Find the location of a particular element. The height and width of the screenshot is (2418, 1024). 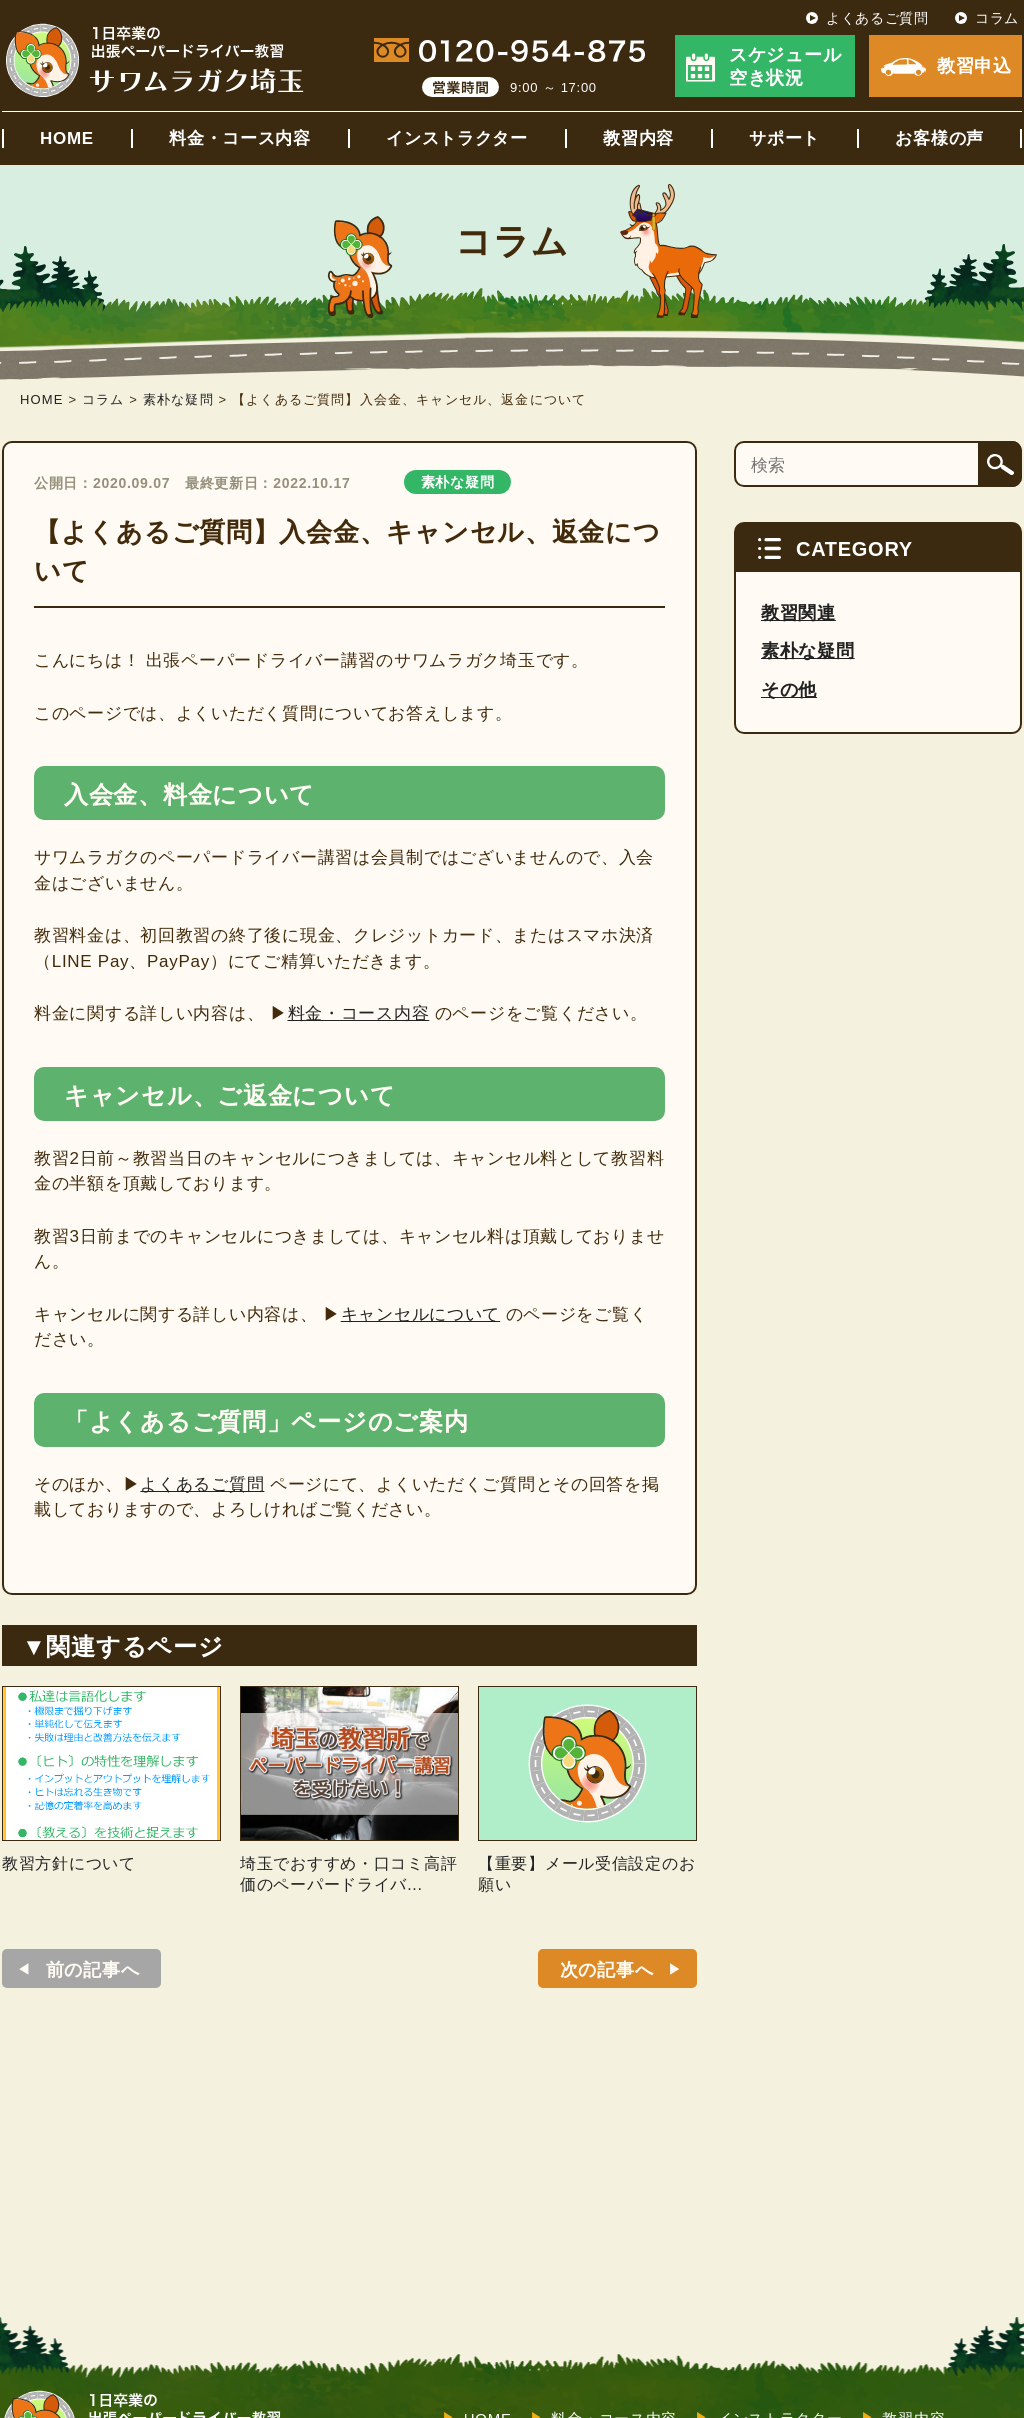

インストラクター is located at coordinates (457, 138).